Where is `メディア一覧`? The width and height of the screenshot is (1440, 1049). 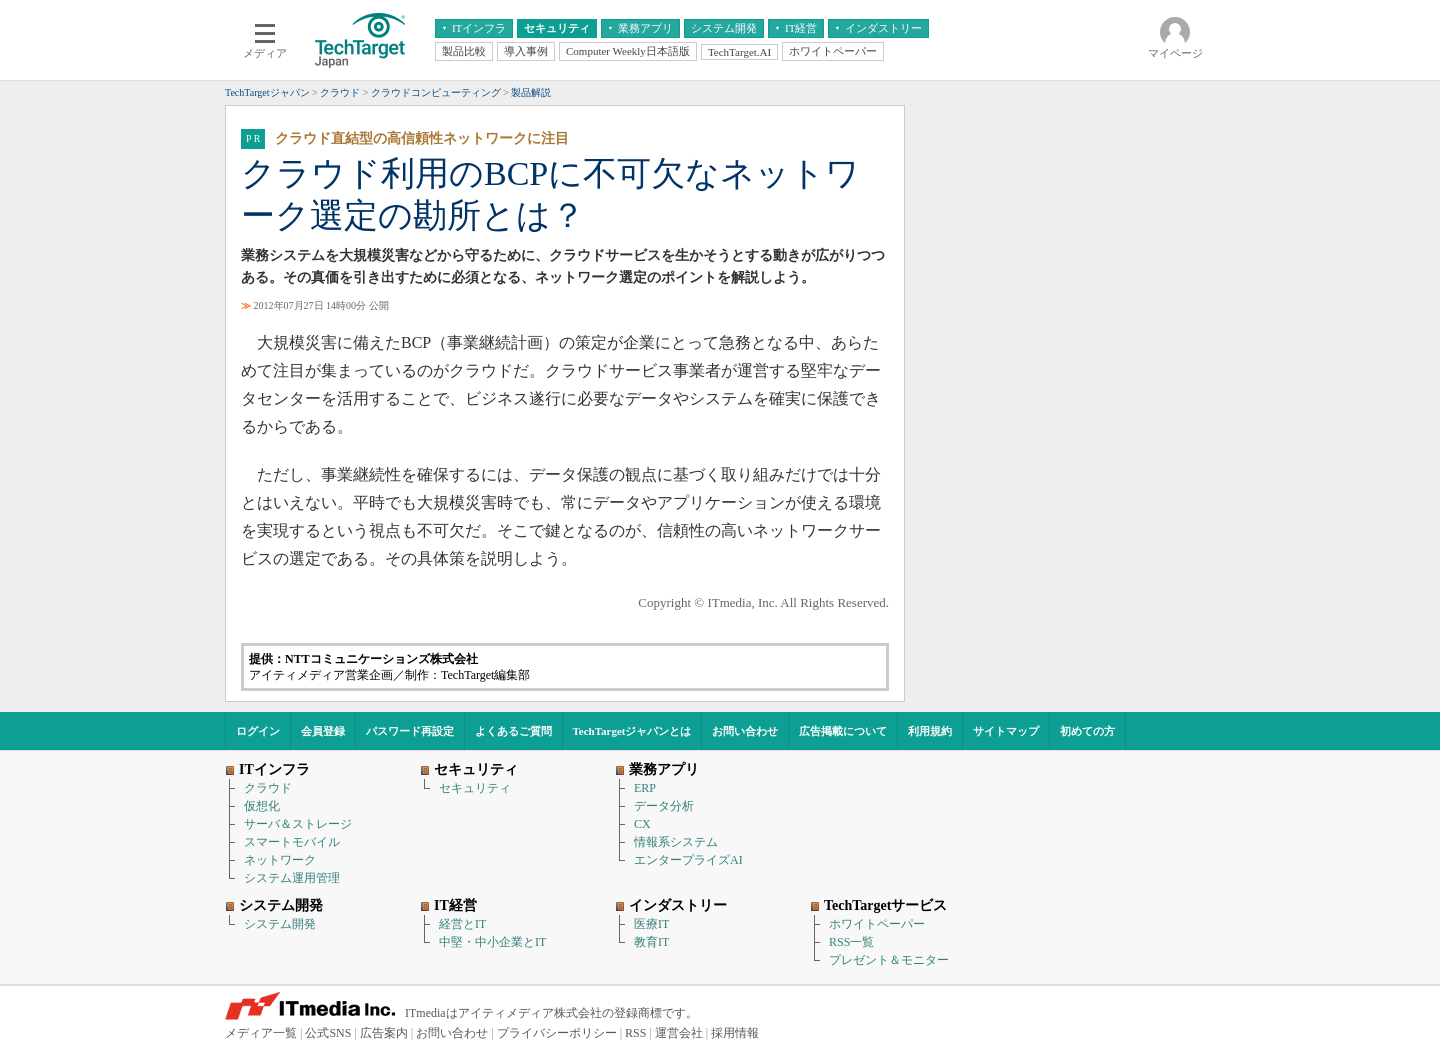
メディア一覧 is located at coordinates (261, 1033).